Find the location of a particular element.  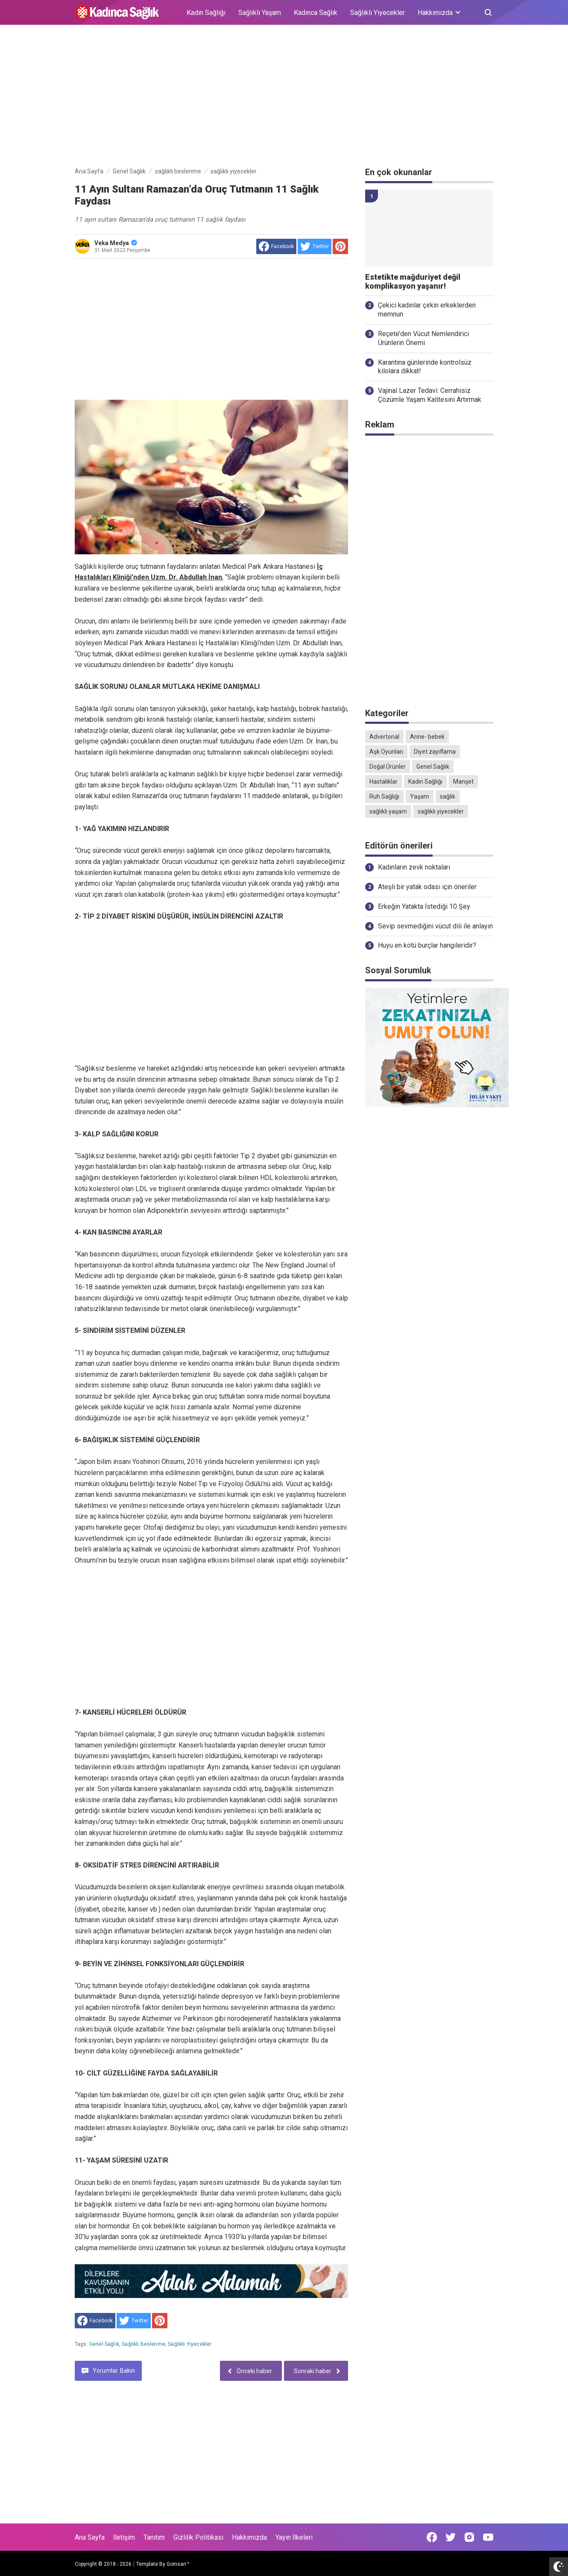

[Open Instagram] is located at coordinates (469, 2537).